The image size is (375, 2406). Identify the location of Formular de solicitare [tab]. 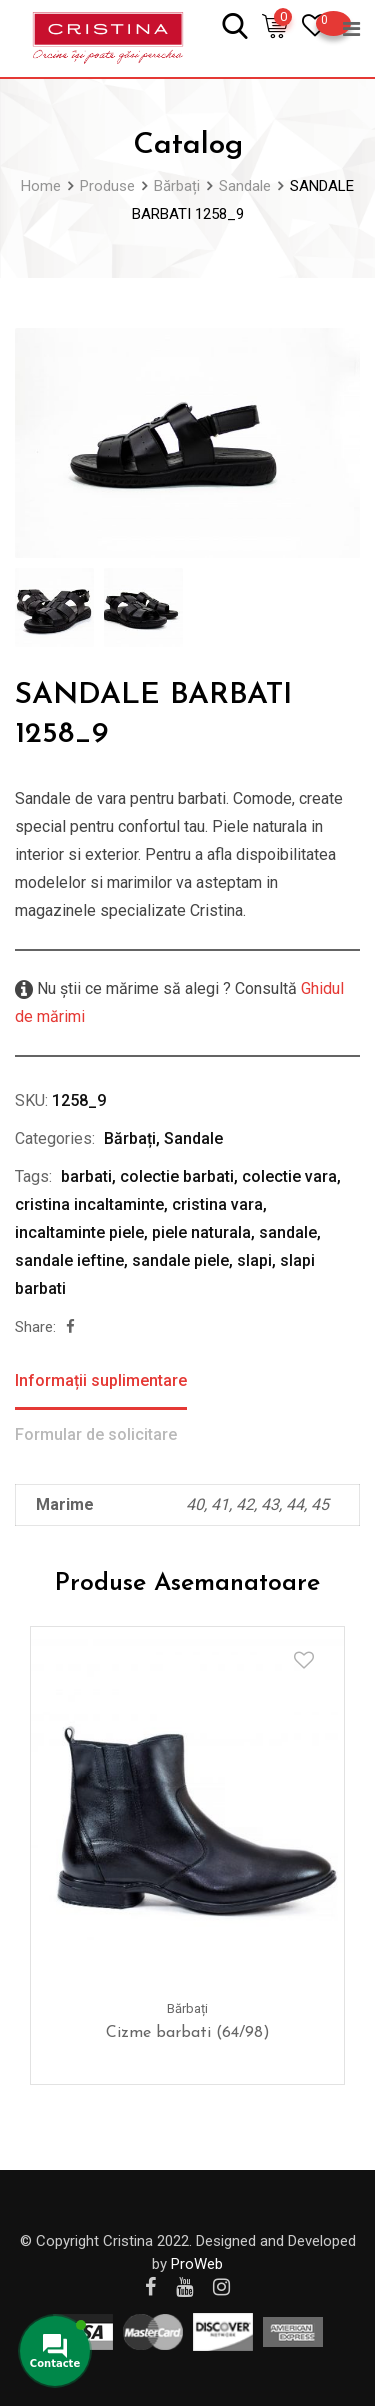
(96, 1434).